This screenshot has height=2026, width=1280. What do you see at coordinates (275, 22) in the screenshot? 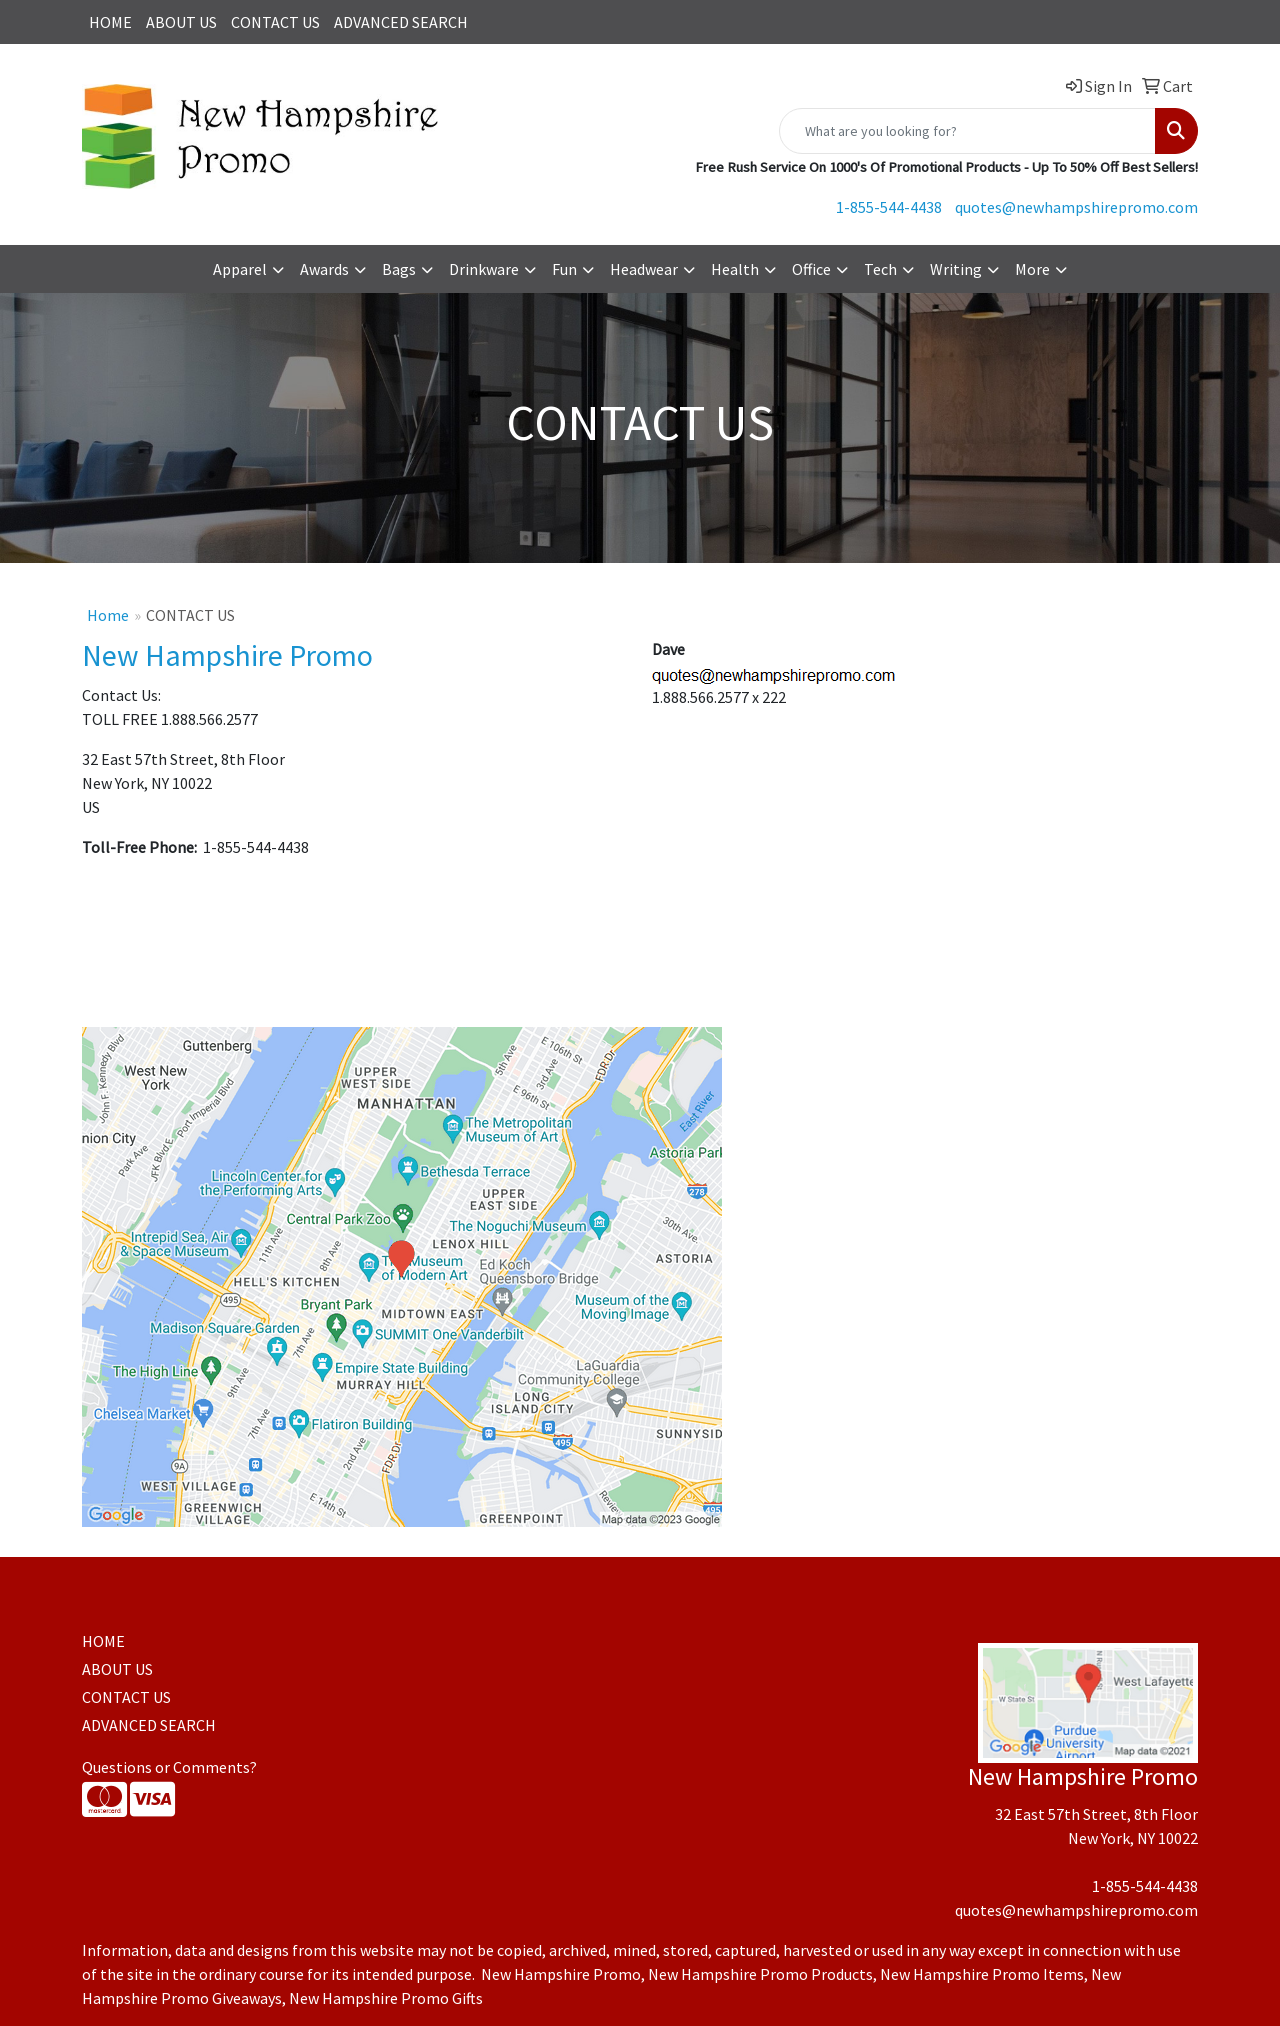
I see `CONTACT US` at bounding box center [275, 22].